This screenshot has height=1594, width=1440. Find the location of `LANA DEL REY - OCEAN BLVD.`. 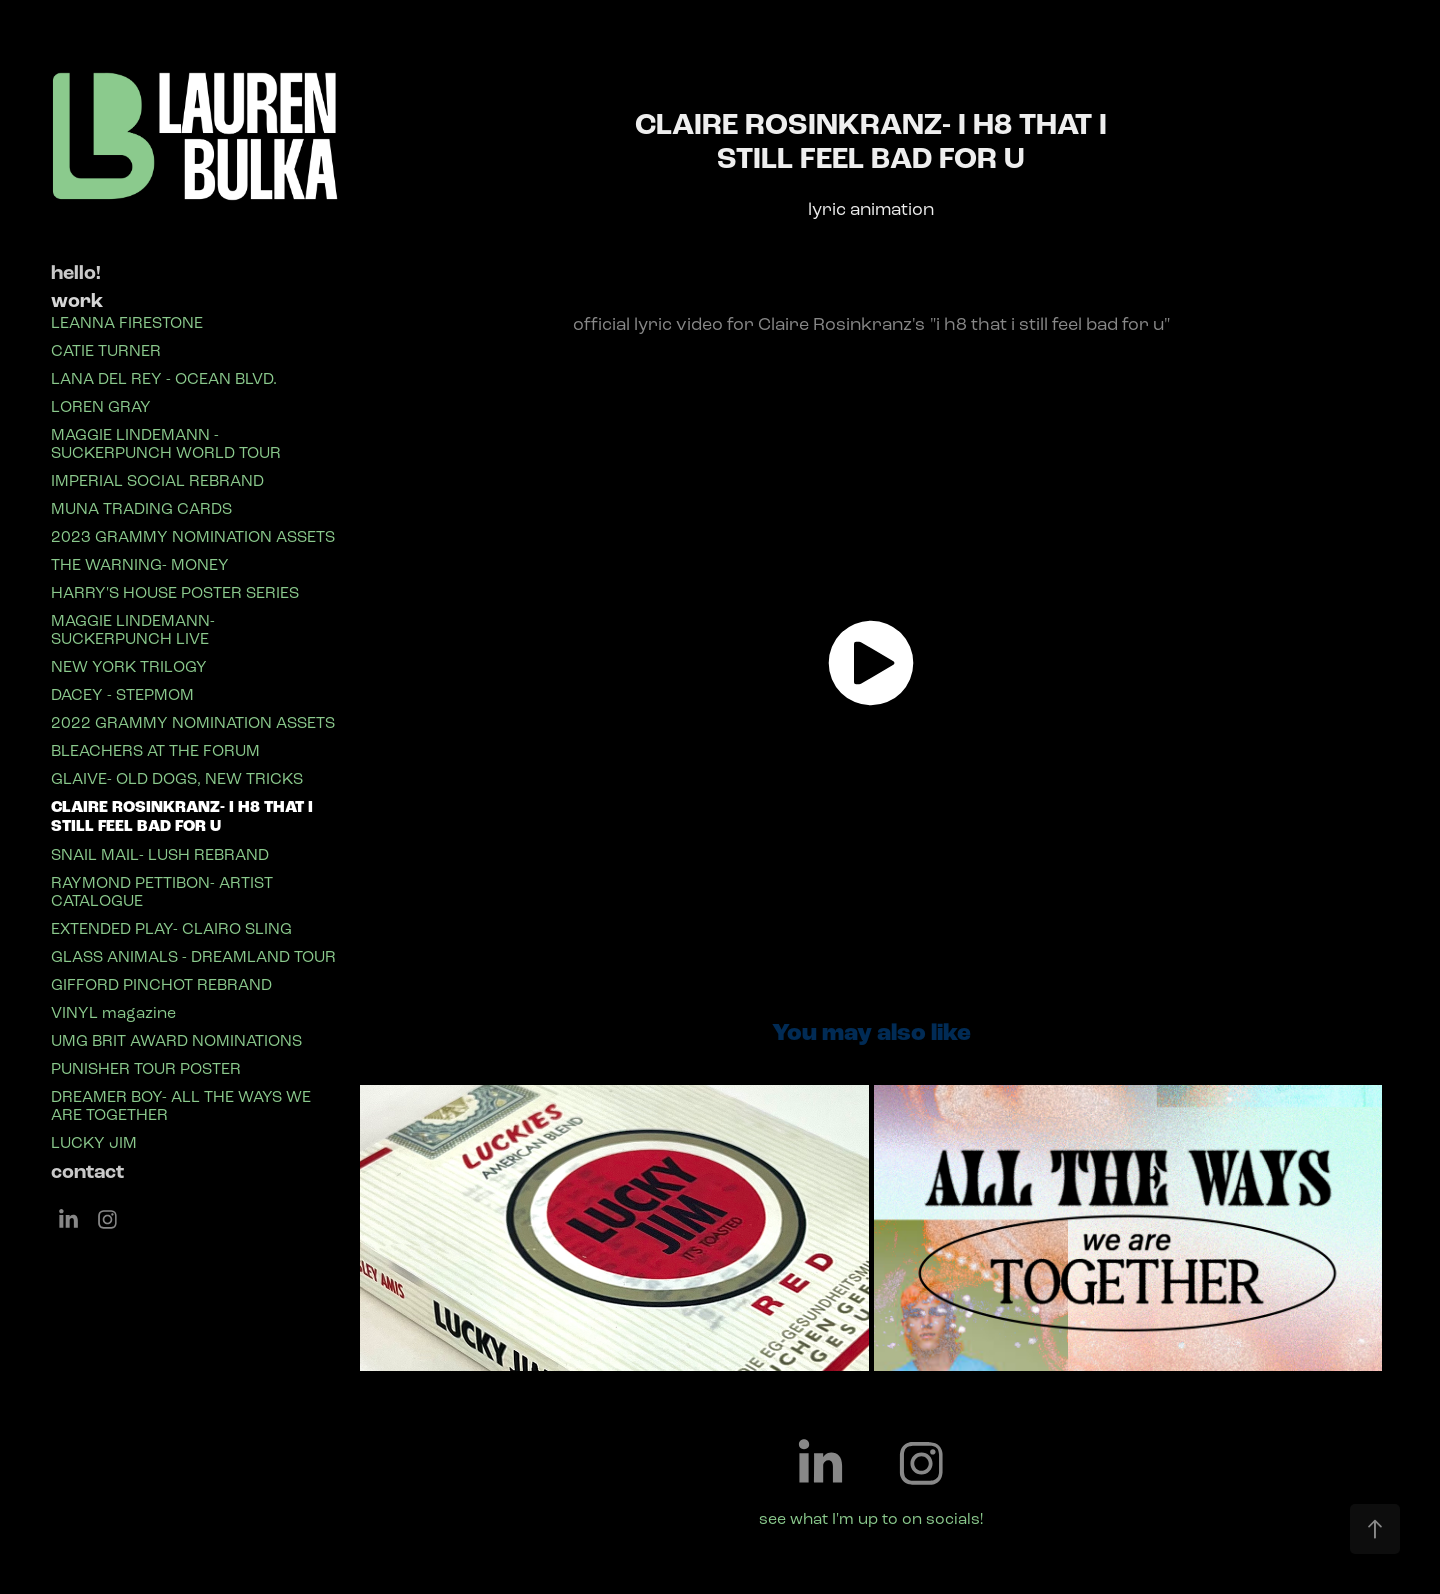

LANA DEL REY - OCEAN BLVD. is located at coordinates (164, 378).